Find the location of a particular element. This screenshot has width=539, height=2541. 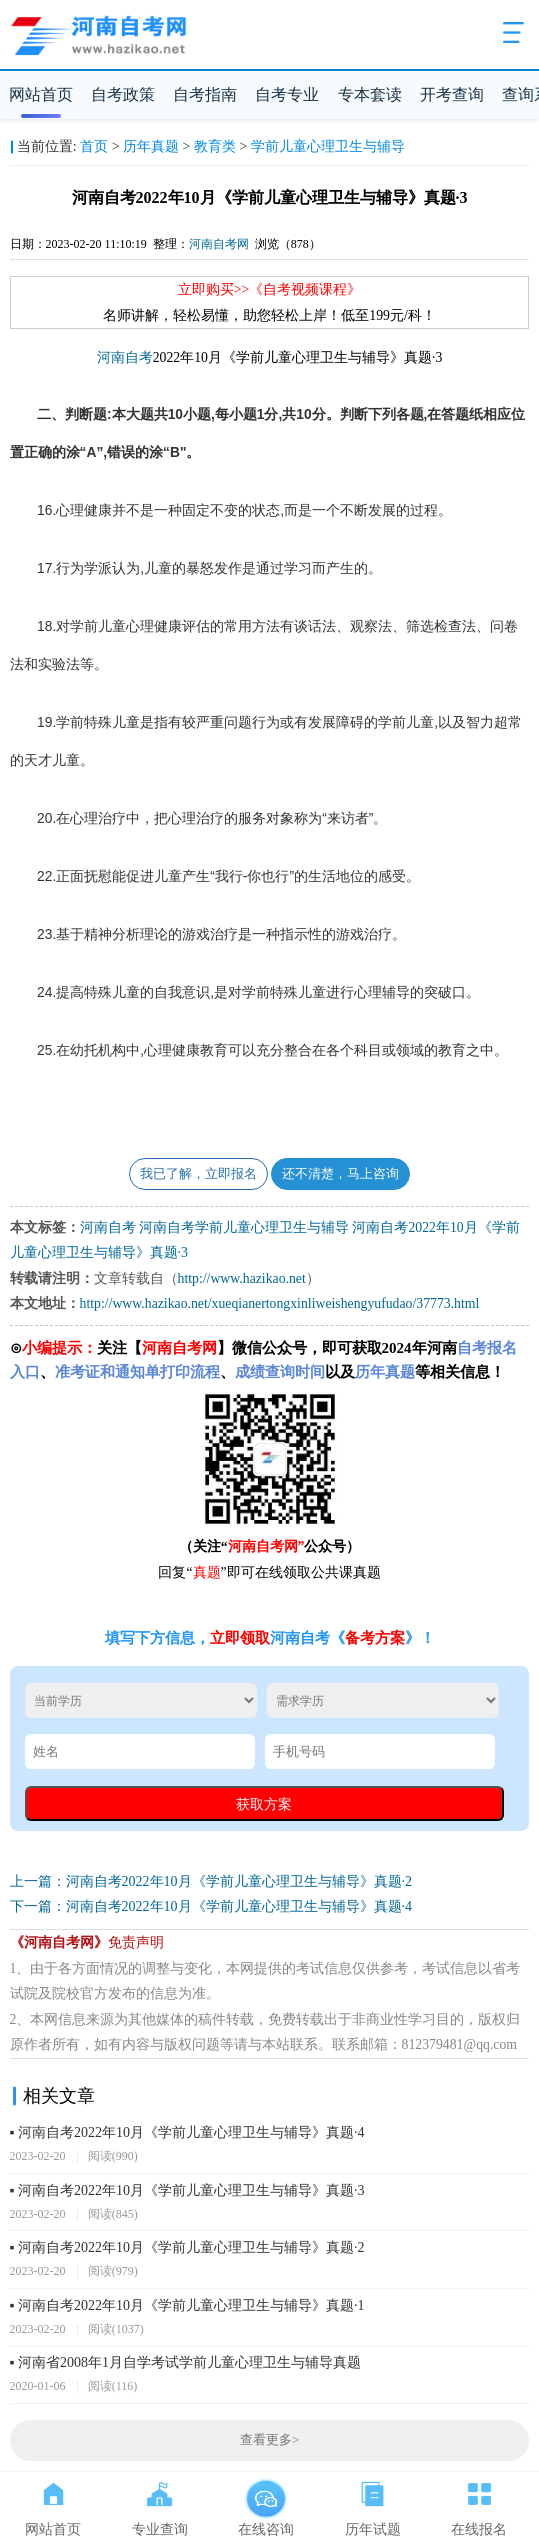

我已了解，立即报名 is located at coordinates (198, 1174).